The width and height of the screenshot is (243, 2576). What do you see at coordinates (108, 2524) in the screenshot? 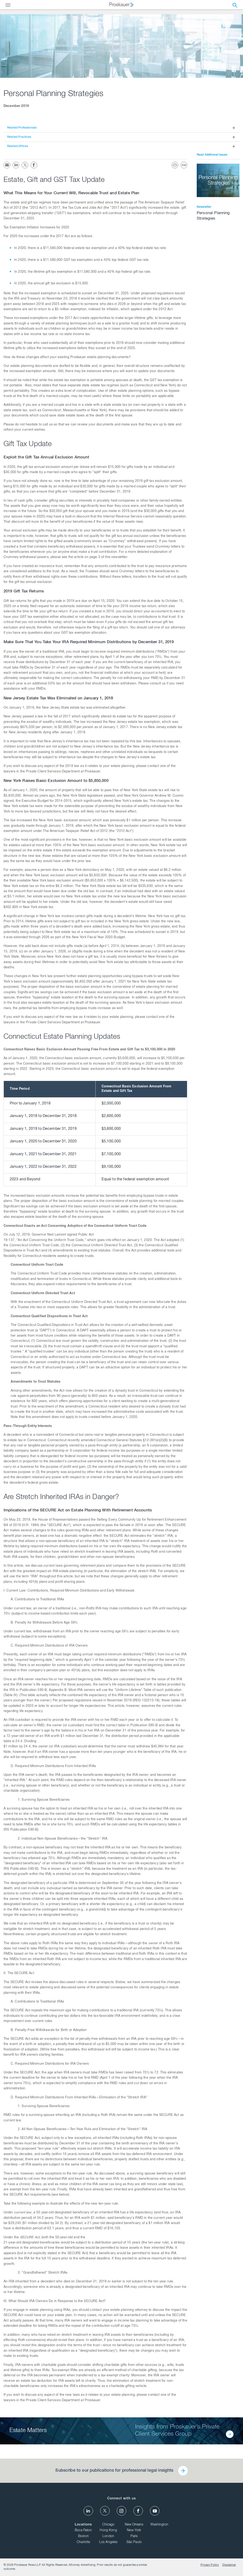
I see `Chicago` at bounding box center [108, 2524].